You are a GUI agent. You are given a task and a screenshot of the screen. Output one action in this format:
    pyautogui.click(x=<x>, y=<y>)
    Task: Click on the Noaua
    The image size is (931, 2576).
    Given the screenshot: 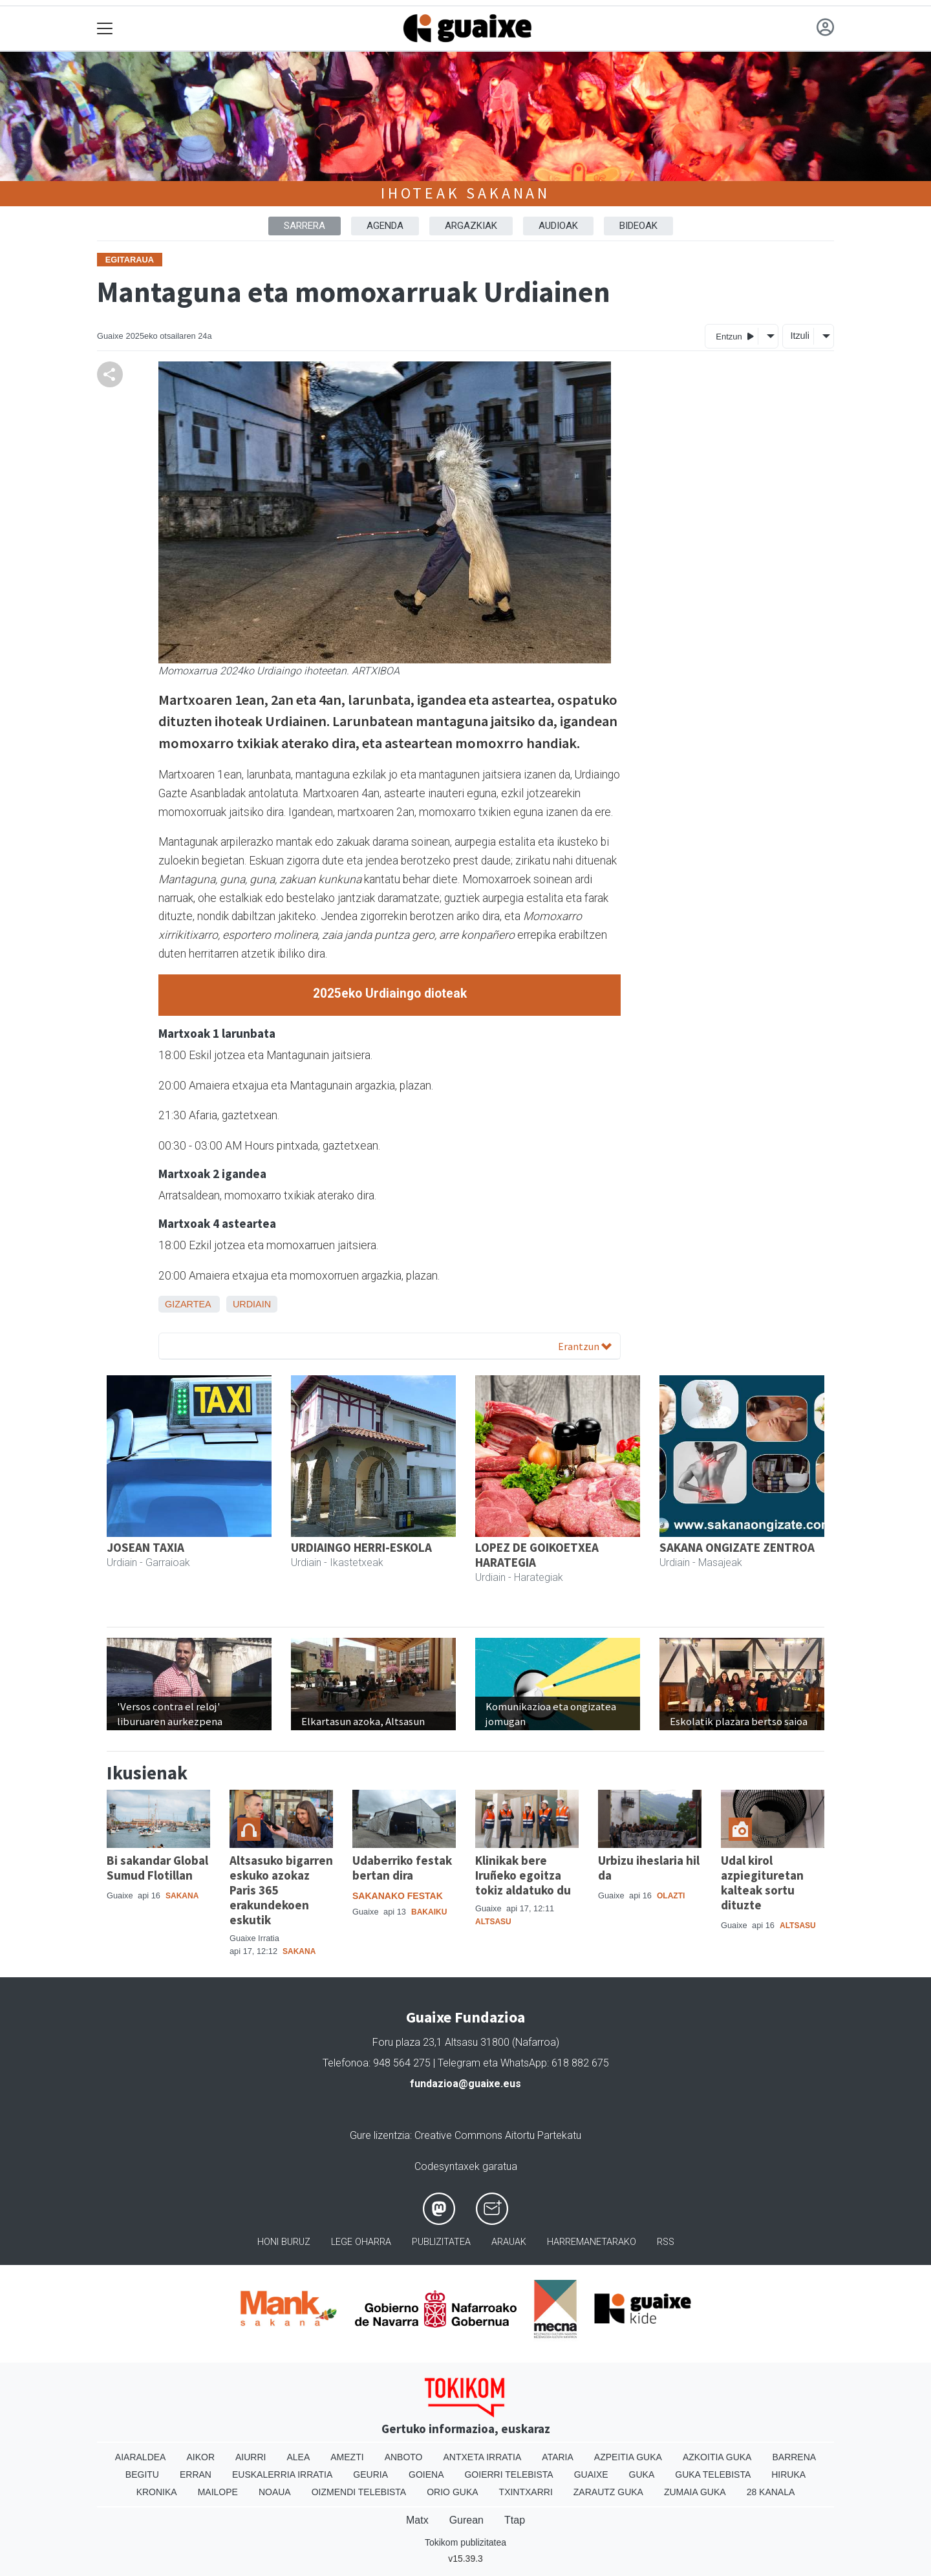 What is the action you would take?
    pyautogui.click(x=275, y=2492)
    